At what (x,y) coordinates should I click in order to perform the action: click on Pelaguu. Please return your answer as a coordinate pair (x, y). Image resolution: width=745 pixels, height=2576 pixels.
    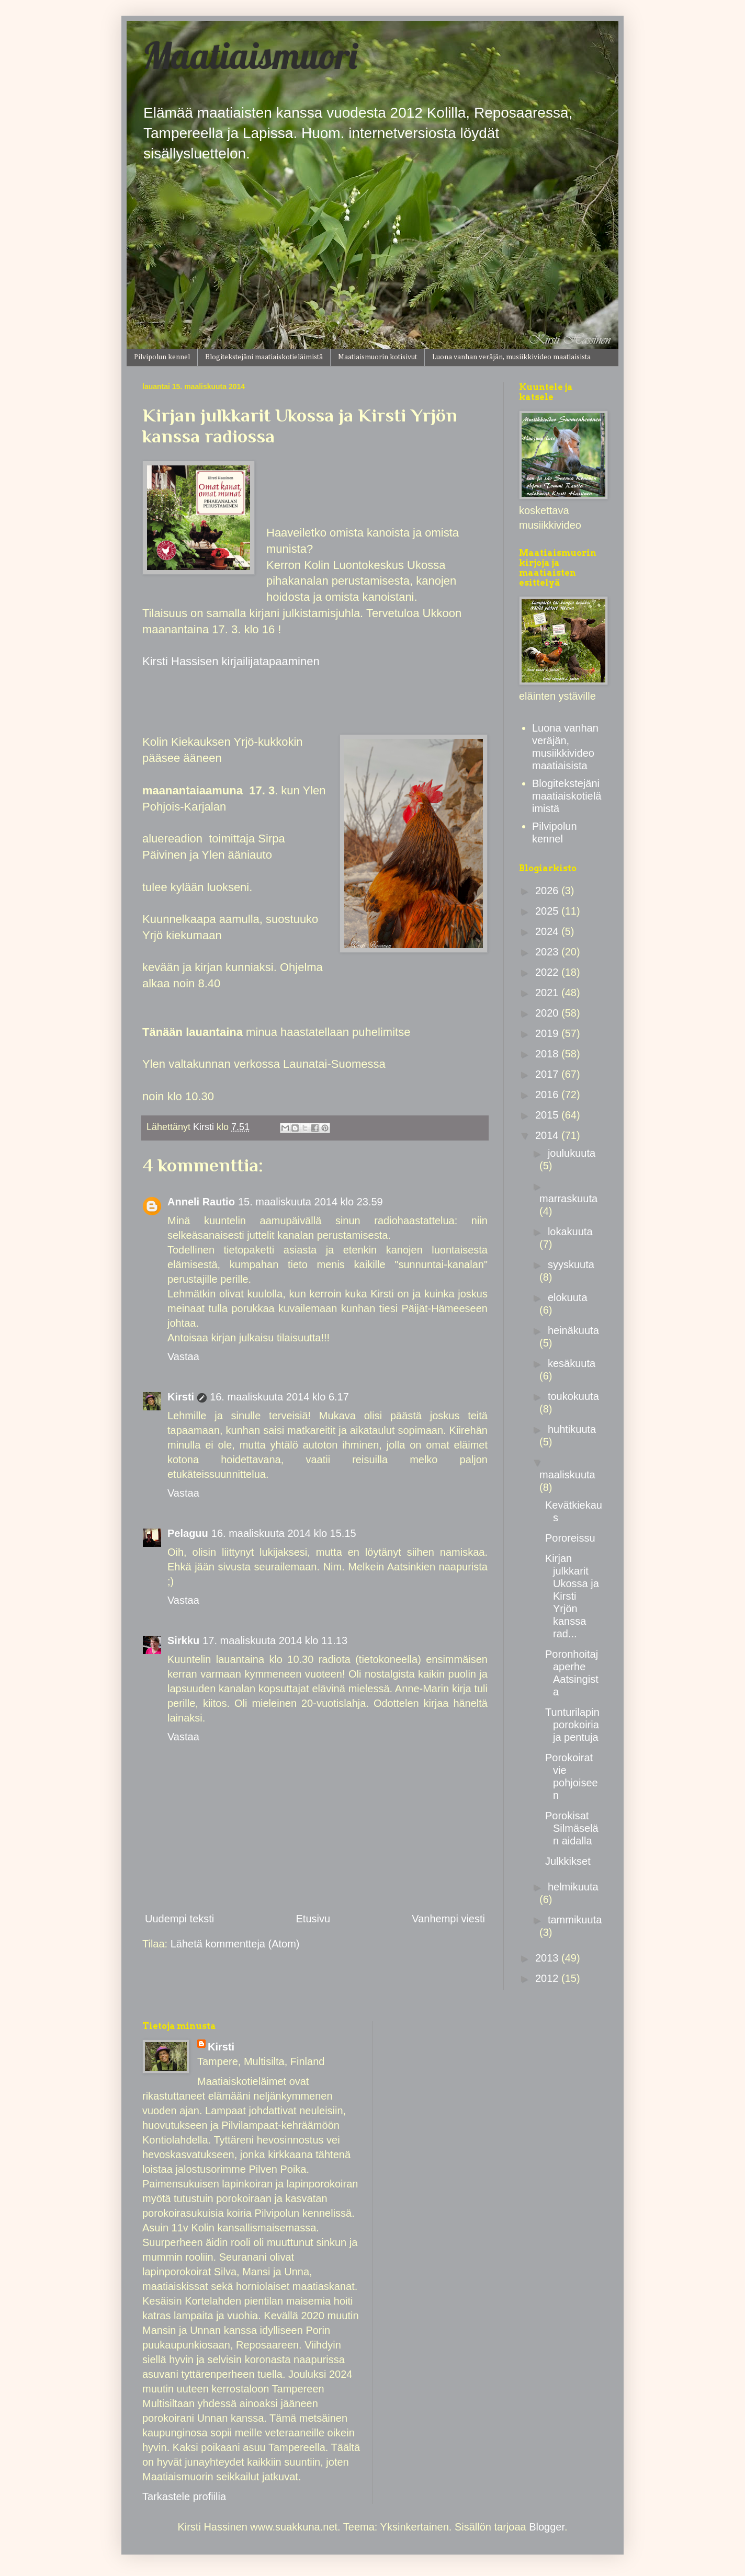
    Looking at the image, I should click on (187, 1533).